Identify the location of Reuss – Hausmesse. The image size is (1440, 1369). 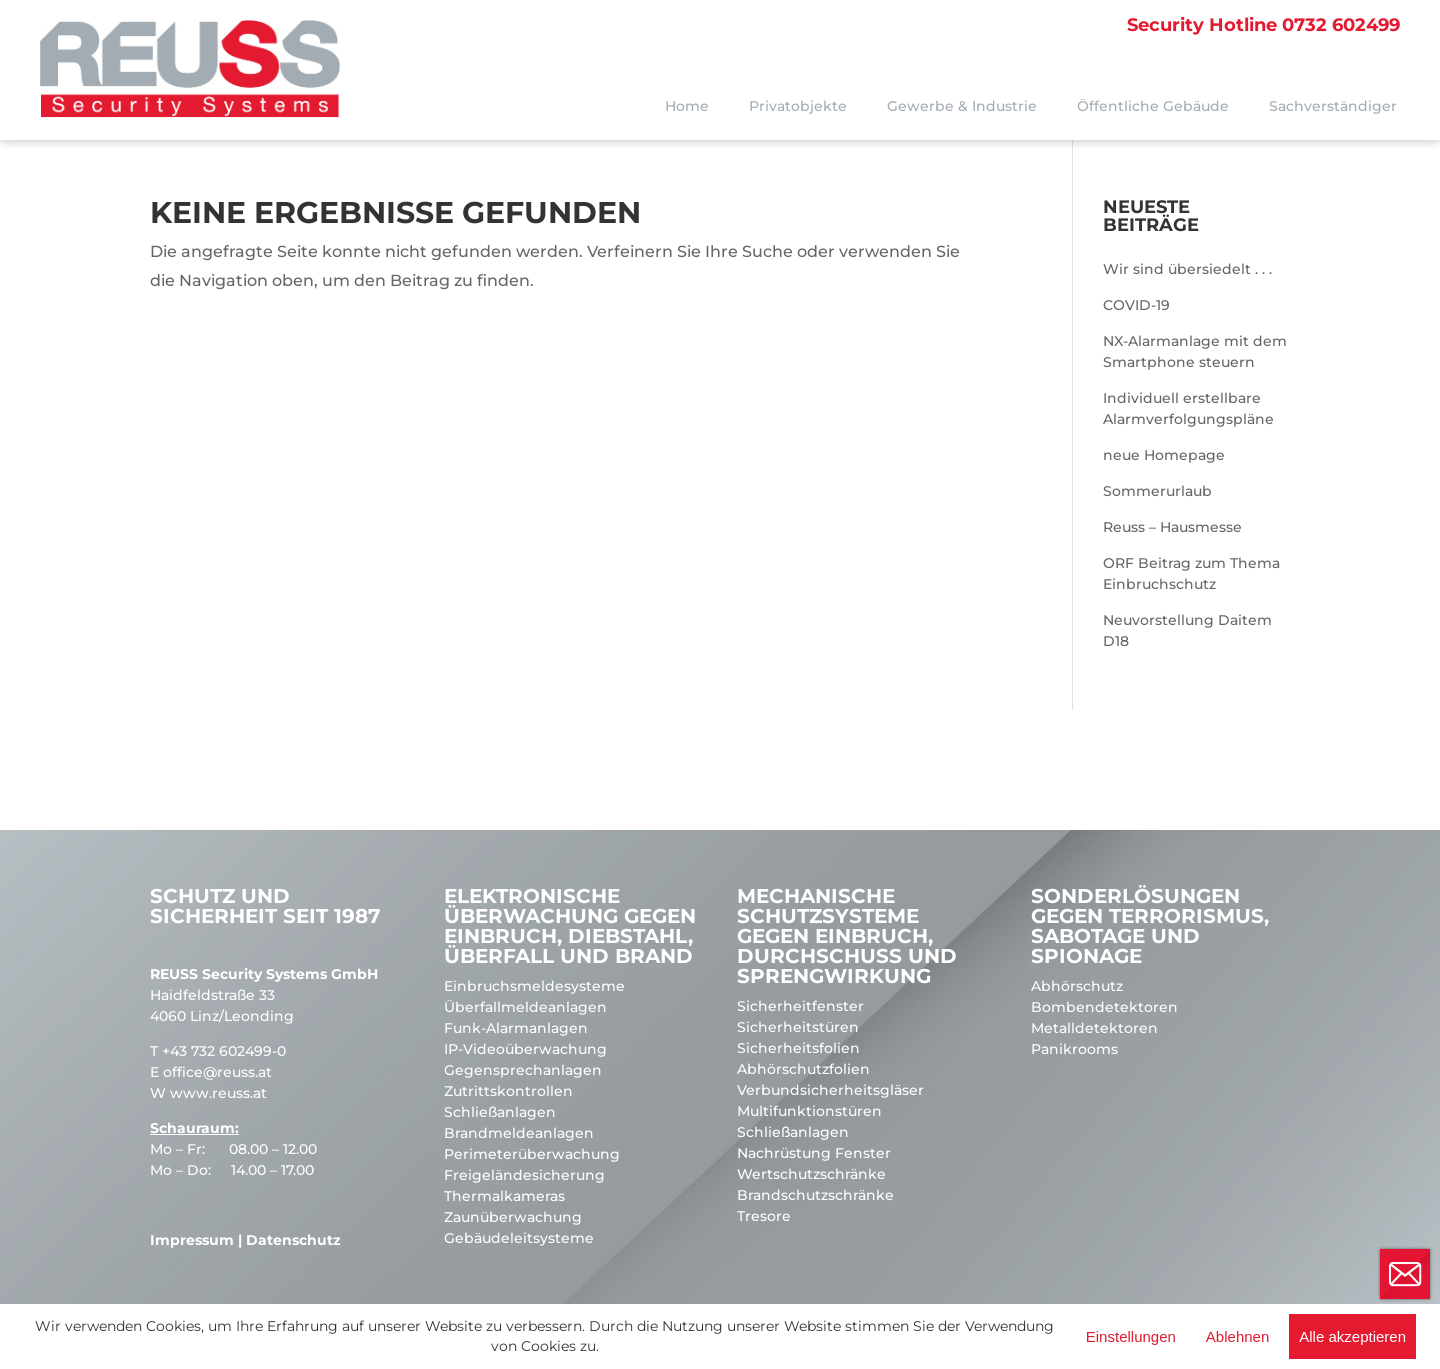
(1172, 527).